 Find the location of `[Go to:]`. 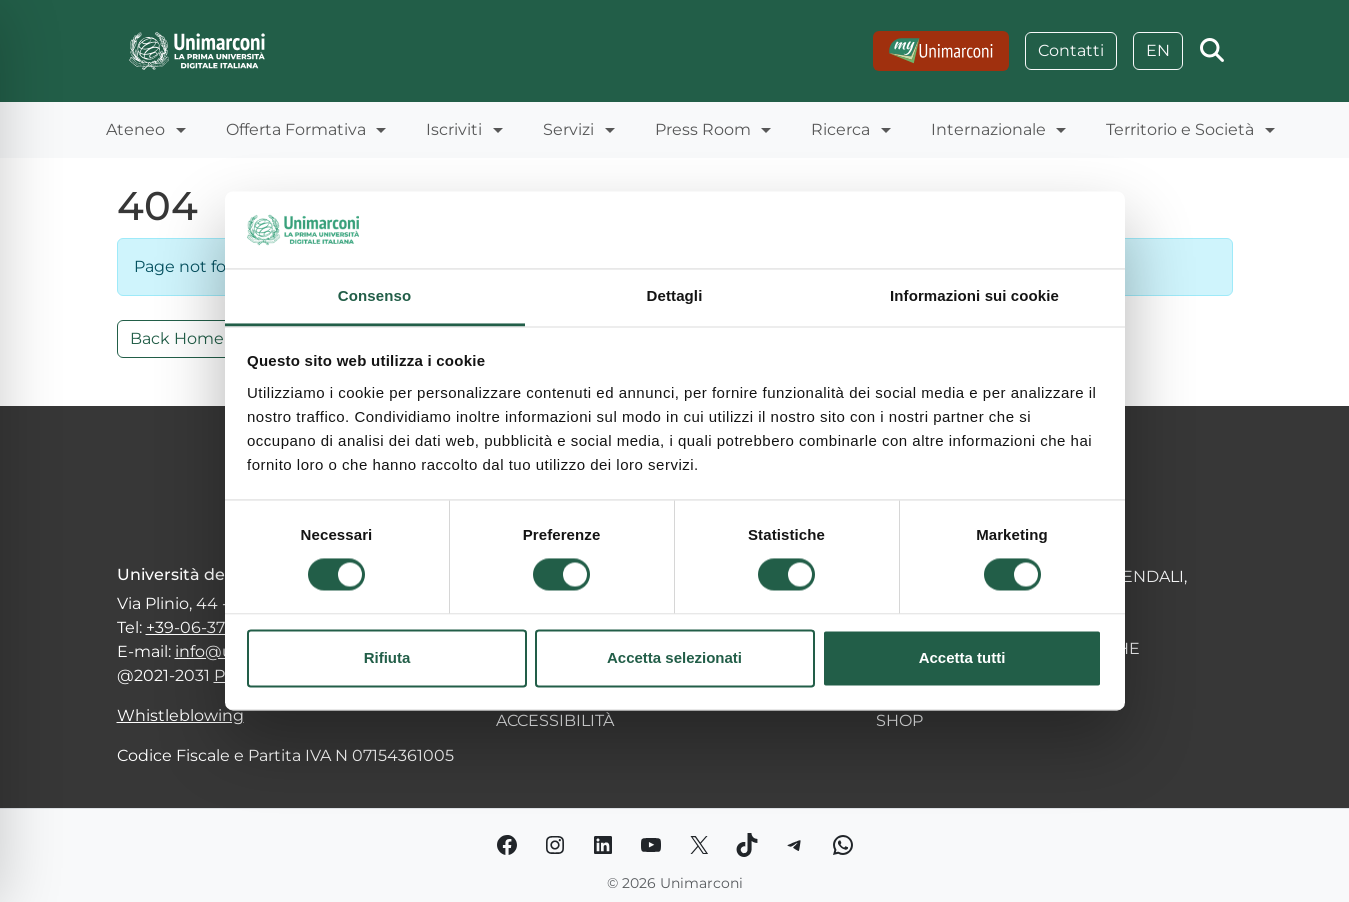

[Go to:] is located at coordinates (941, 51).